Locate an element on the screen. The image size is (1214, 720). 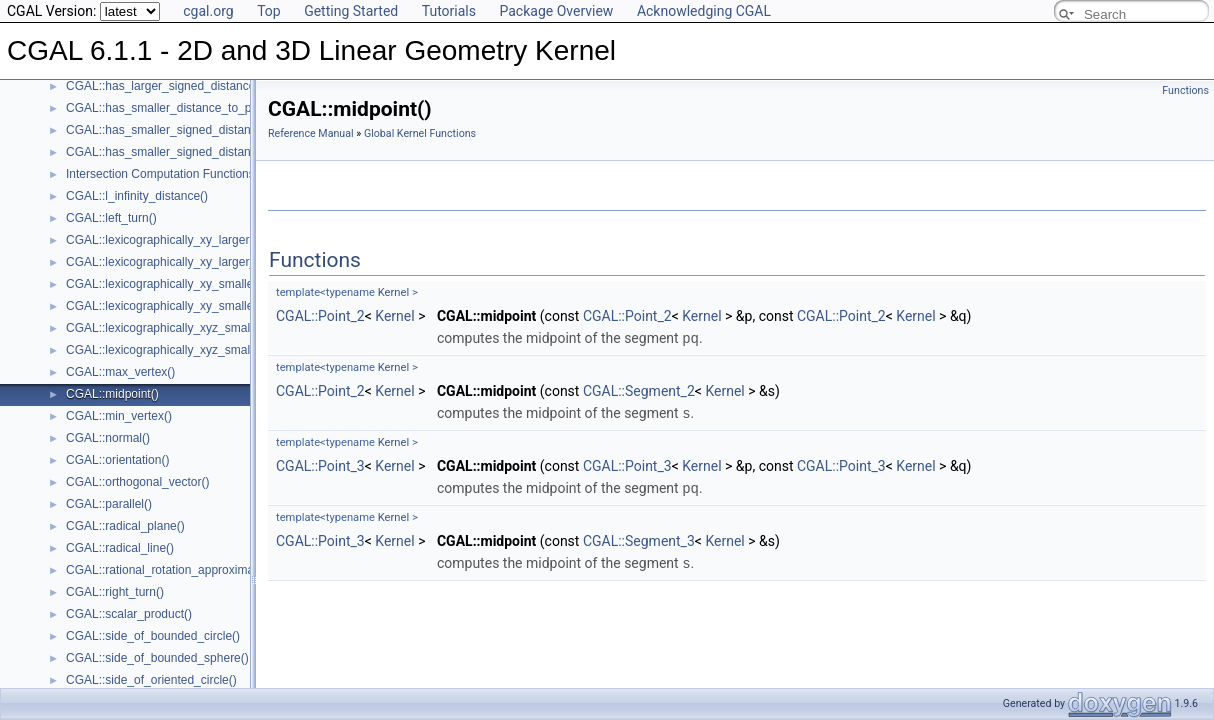
CGAL::has_larger_signed_distance_to_plane() is located at coordinates (191, 86).